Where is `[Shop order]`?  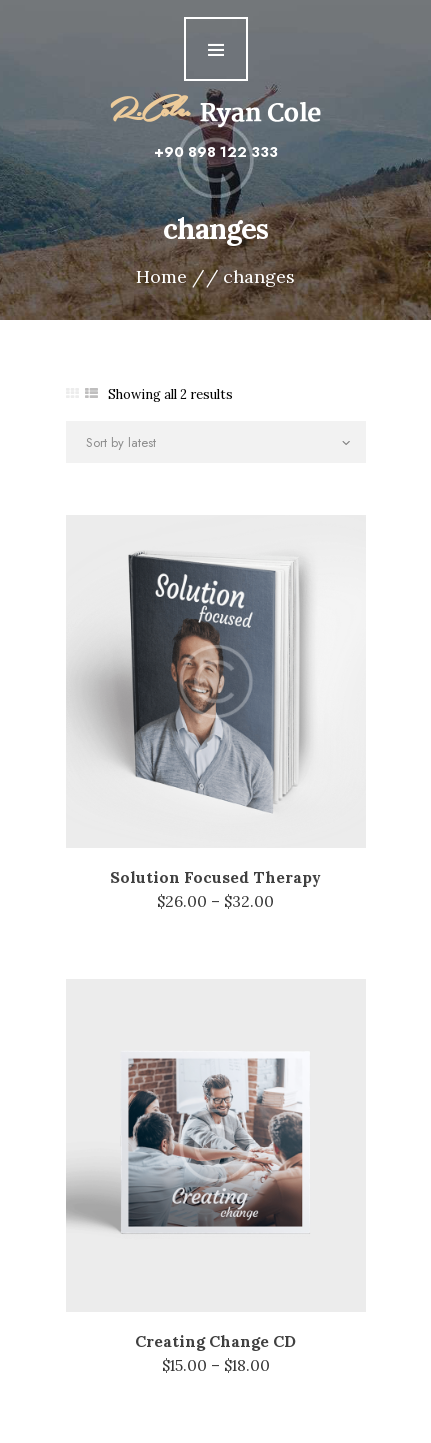
[Shop order] is located at coordinates (216, 442).